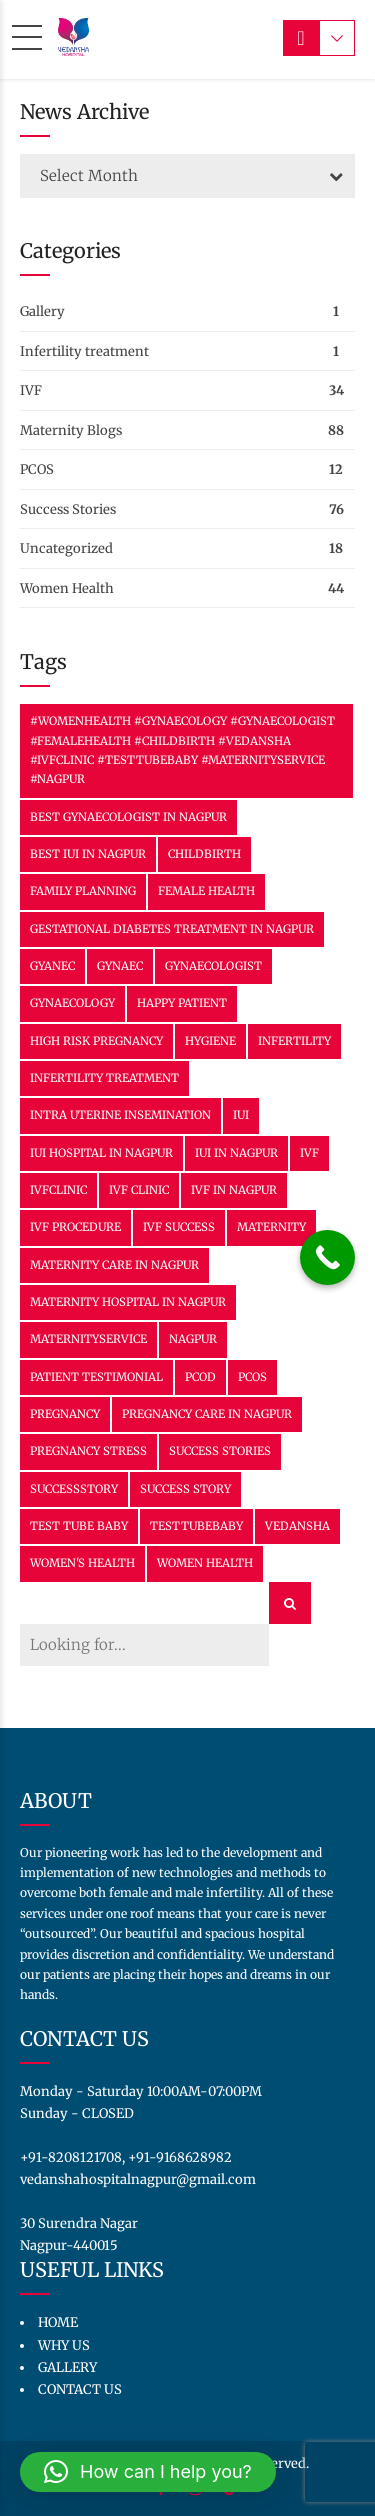  What do you see at coordinates (210, 1041) in the screenshot?
I see `hygiene [hygiene (3 items)]` at bounding box center [210, 1041].